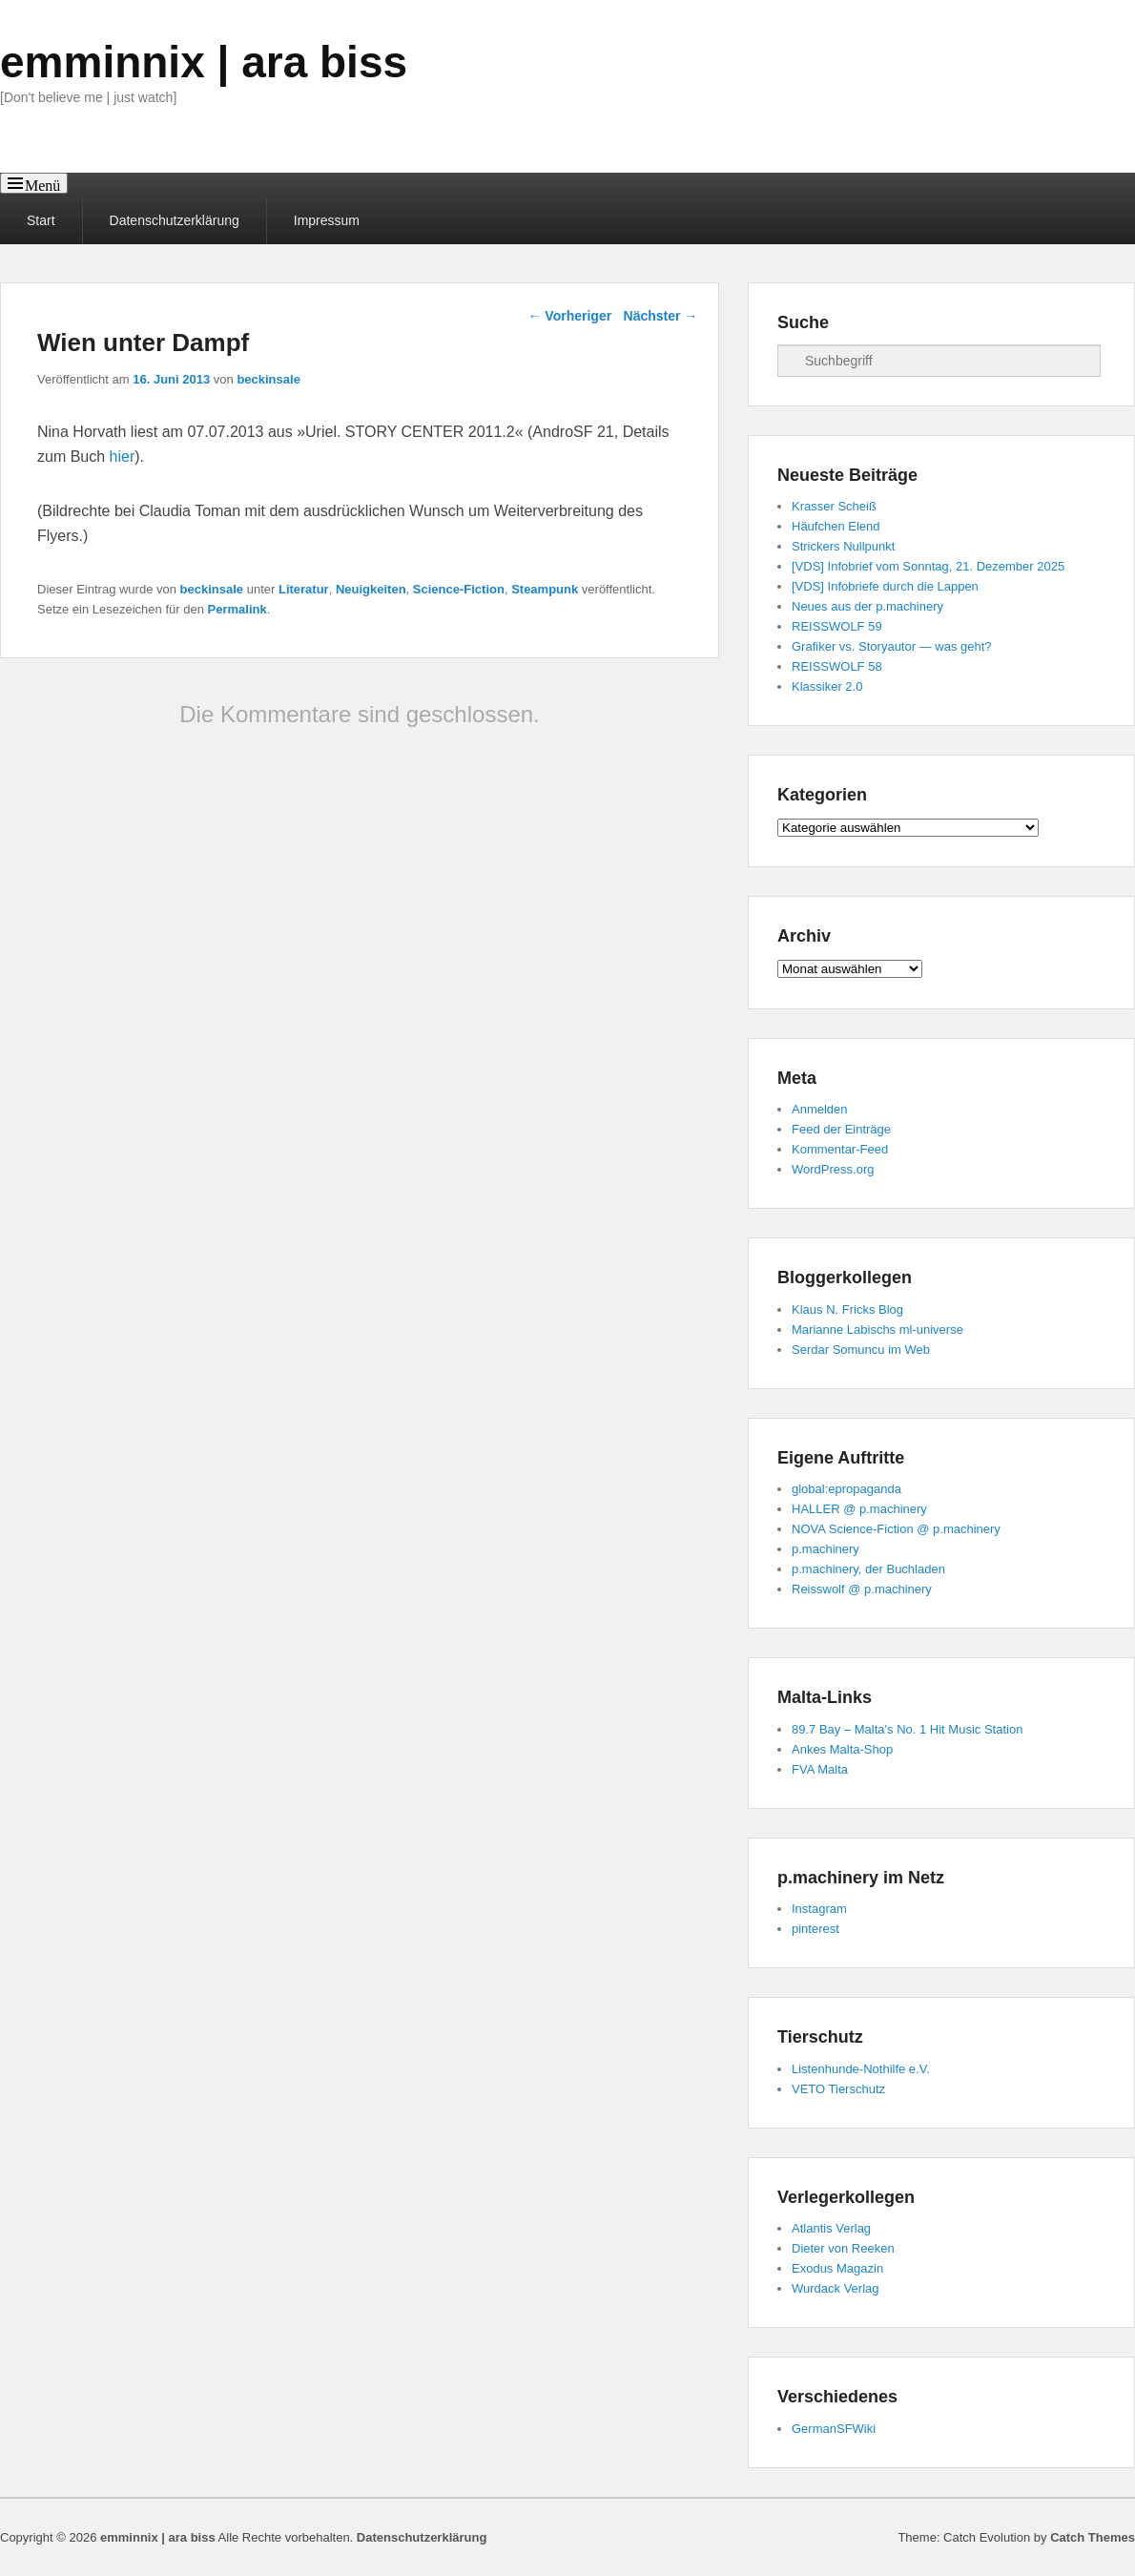 The height and width of the screenshot is (2576, 1135). I want to click on p.machinery, der Buchladen, so click(868, 1569).